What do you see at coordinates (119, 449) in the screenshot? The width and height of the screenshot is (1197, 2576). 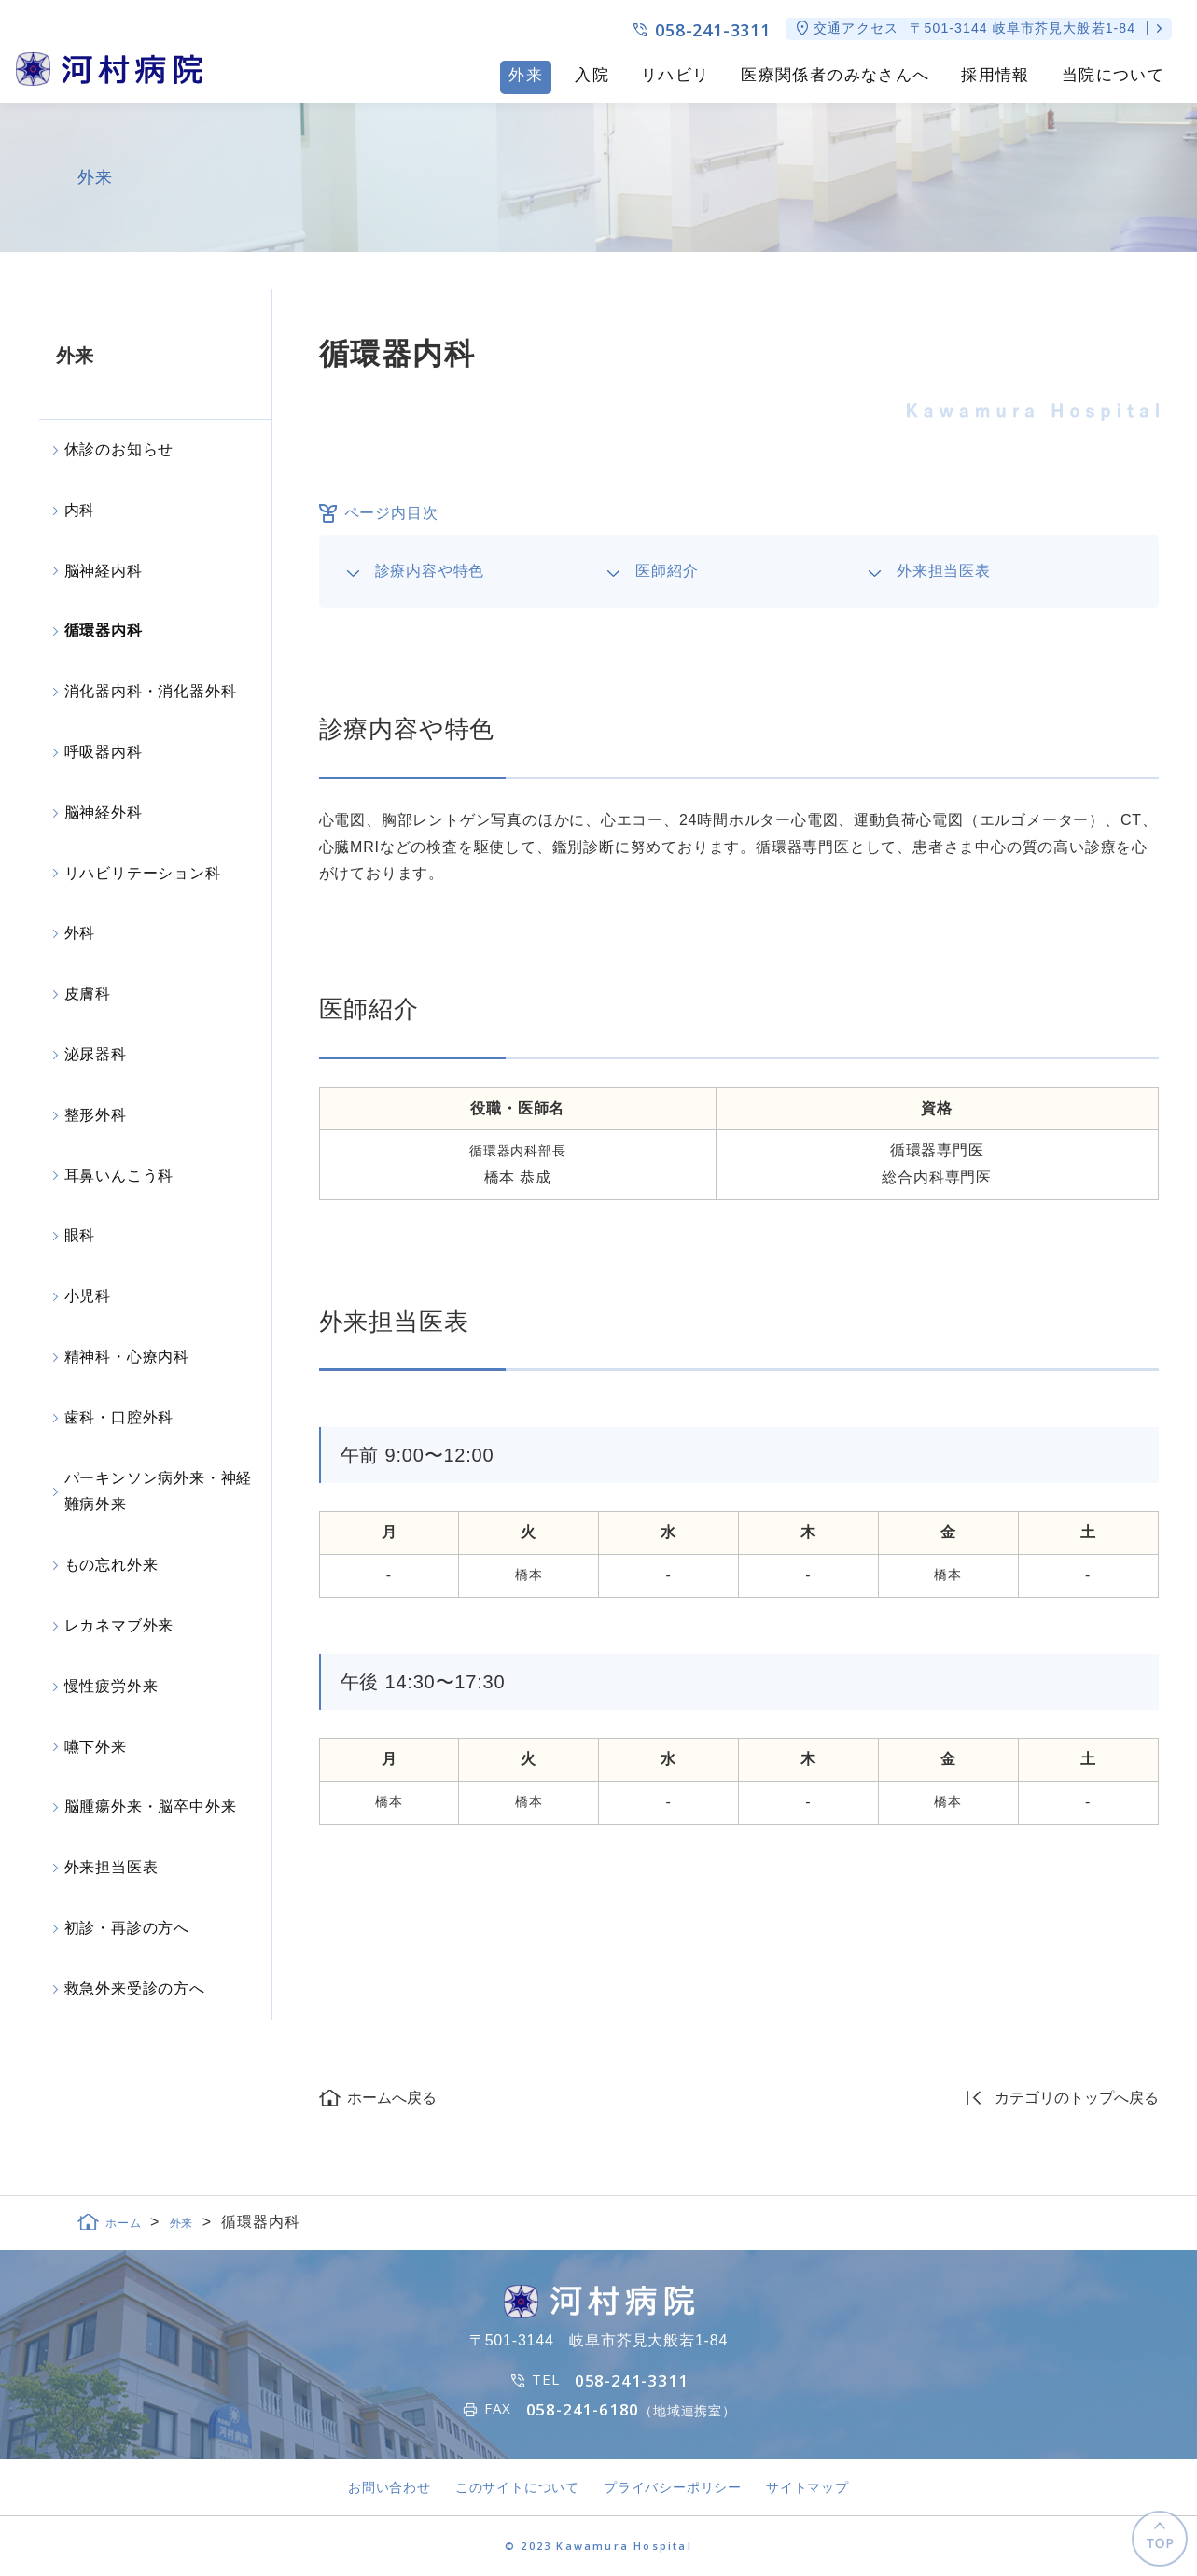 I see `休診のお知らせ` at bounding box center [119, 449].